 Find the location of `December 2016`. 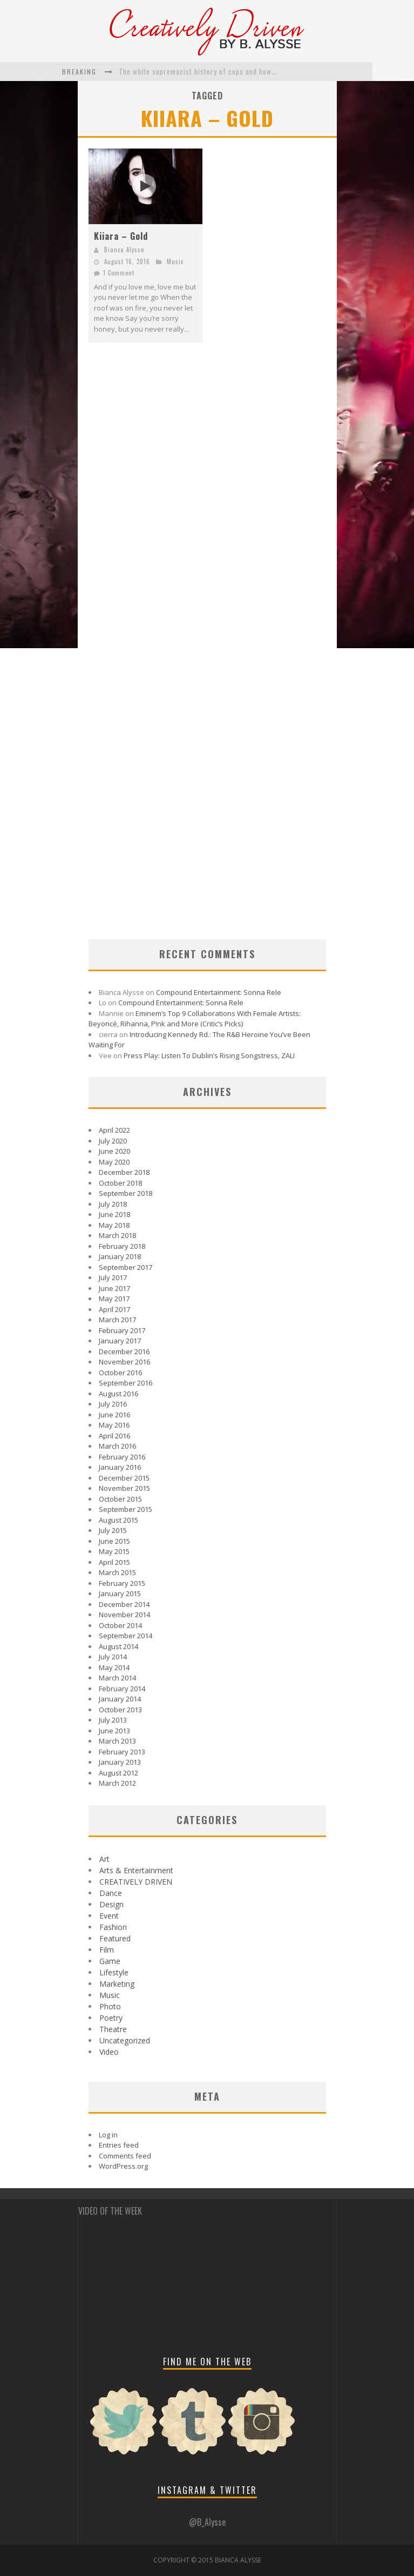

December 2016 is located at coordinates (124, 1351).